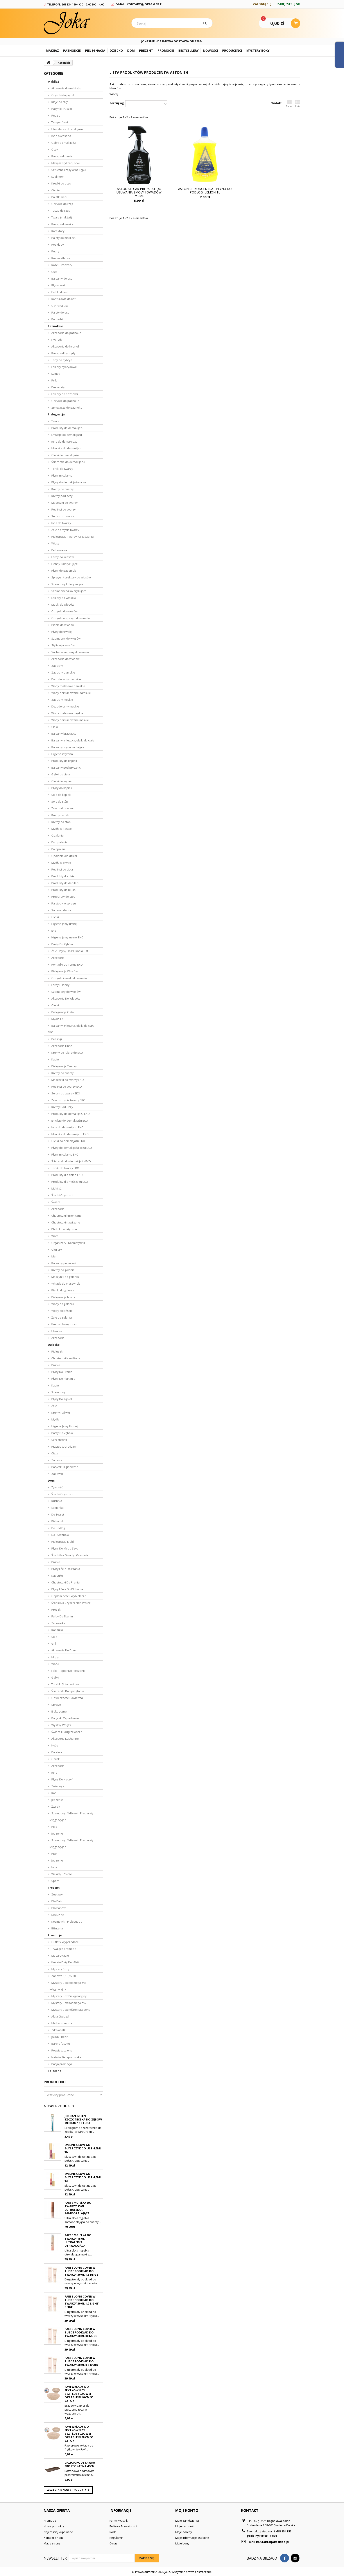 This screenshot has width=344, height=2576. I want to click on Ściereczki Do Sprzątania, so click(67, 1691).